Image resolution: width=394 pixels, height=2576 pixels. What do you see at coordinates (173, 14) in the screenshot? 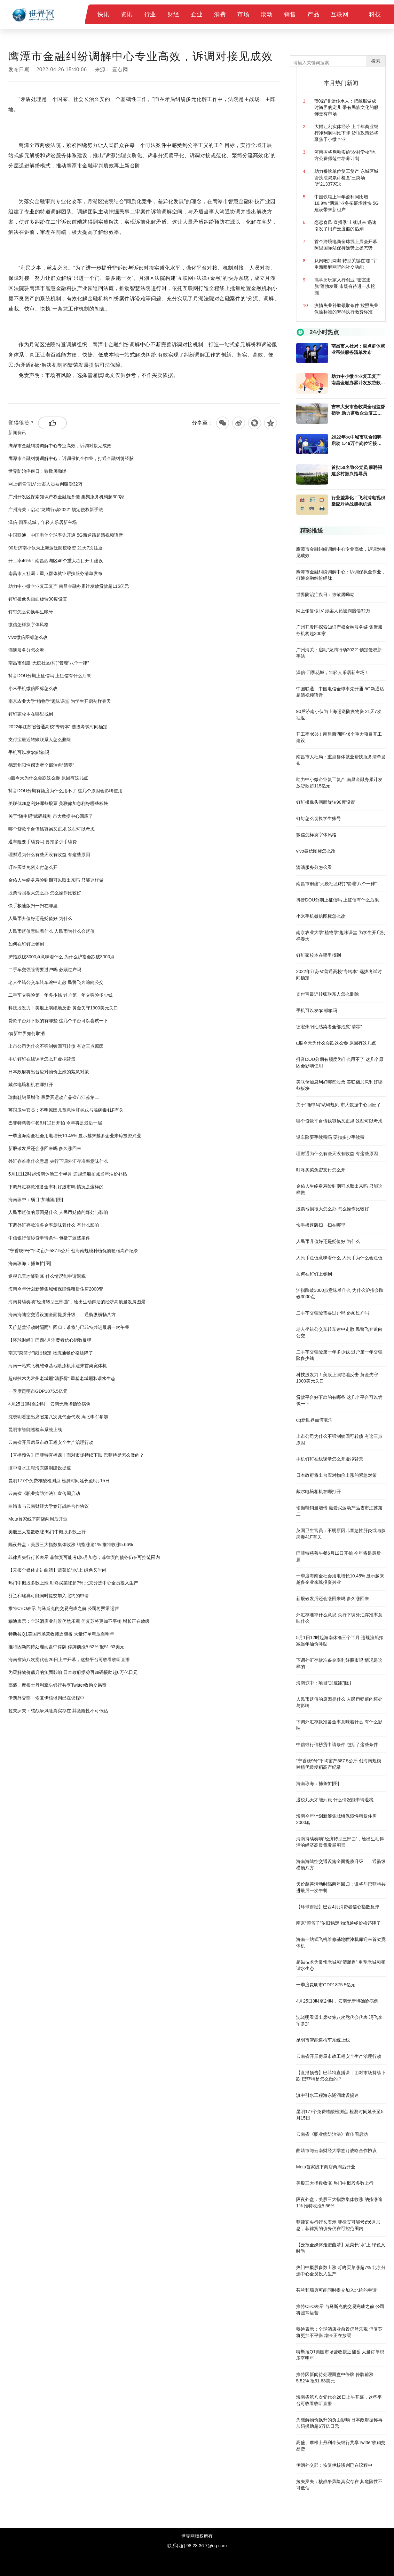
I see `财经` at bounding box center [173, 14].